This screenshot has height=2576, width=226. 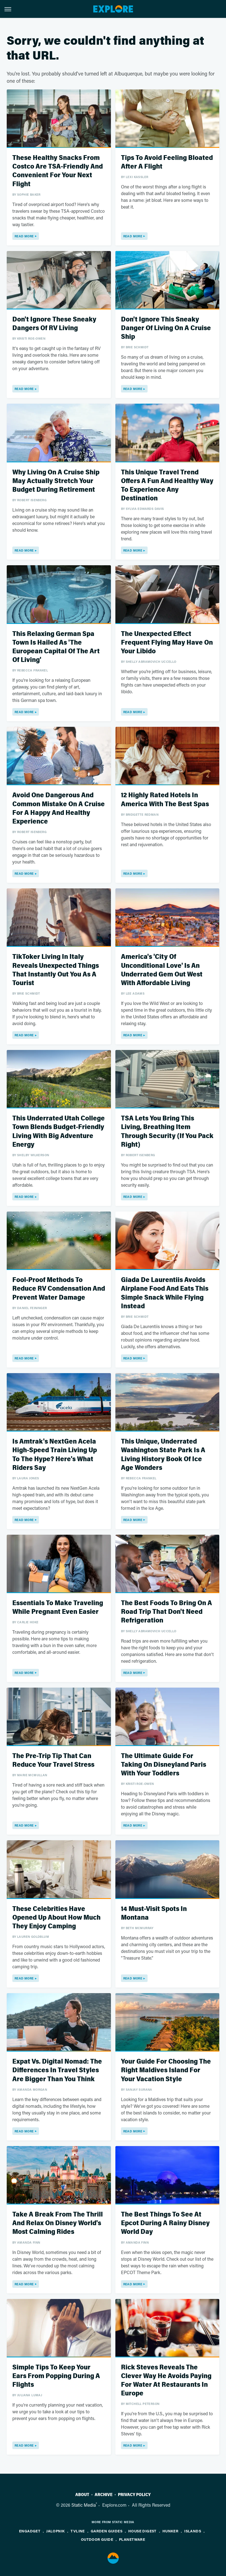 I want to click on The Ultimate Guide For Taking On Disneyland Paris With Your Toddlers, so click(x=163, y=1764).